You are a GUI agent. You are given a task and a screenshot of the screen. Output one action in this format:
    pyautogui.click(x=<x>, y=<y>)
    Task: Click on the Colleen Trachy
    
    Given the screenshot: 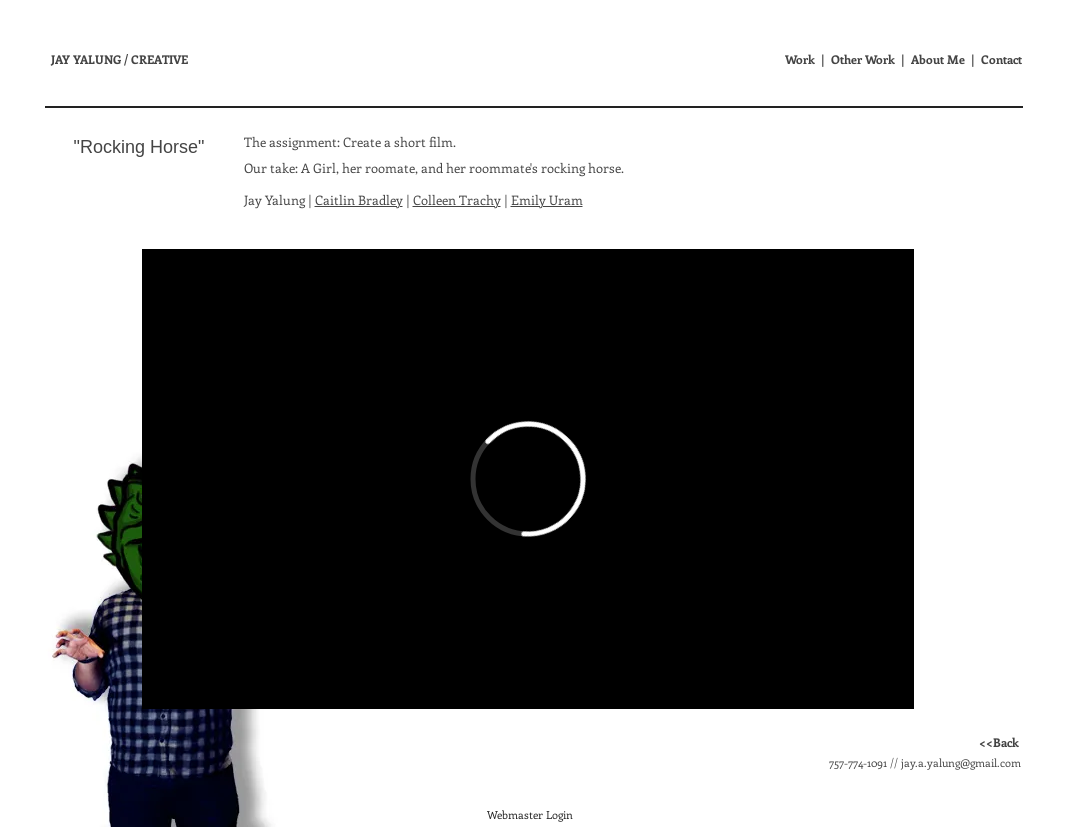 What is the action you would take?
    pyautogui.click(x=457, y=199)
    